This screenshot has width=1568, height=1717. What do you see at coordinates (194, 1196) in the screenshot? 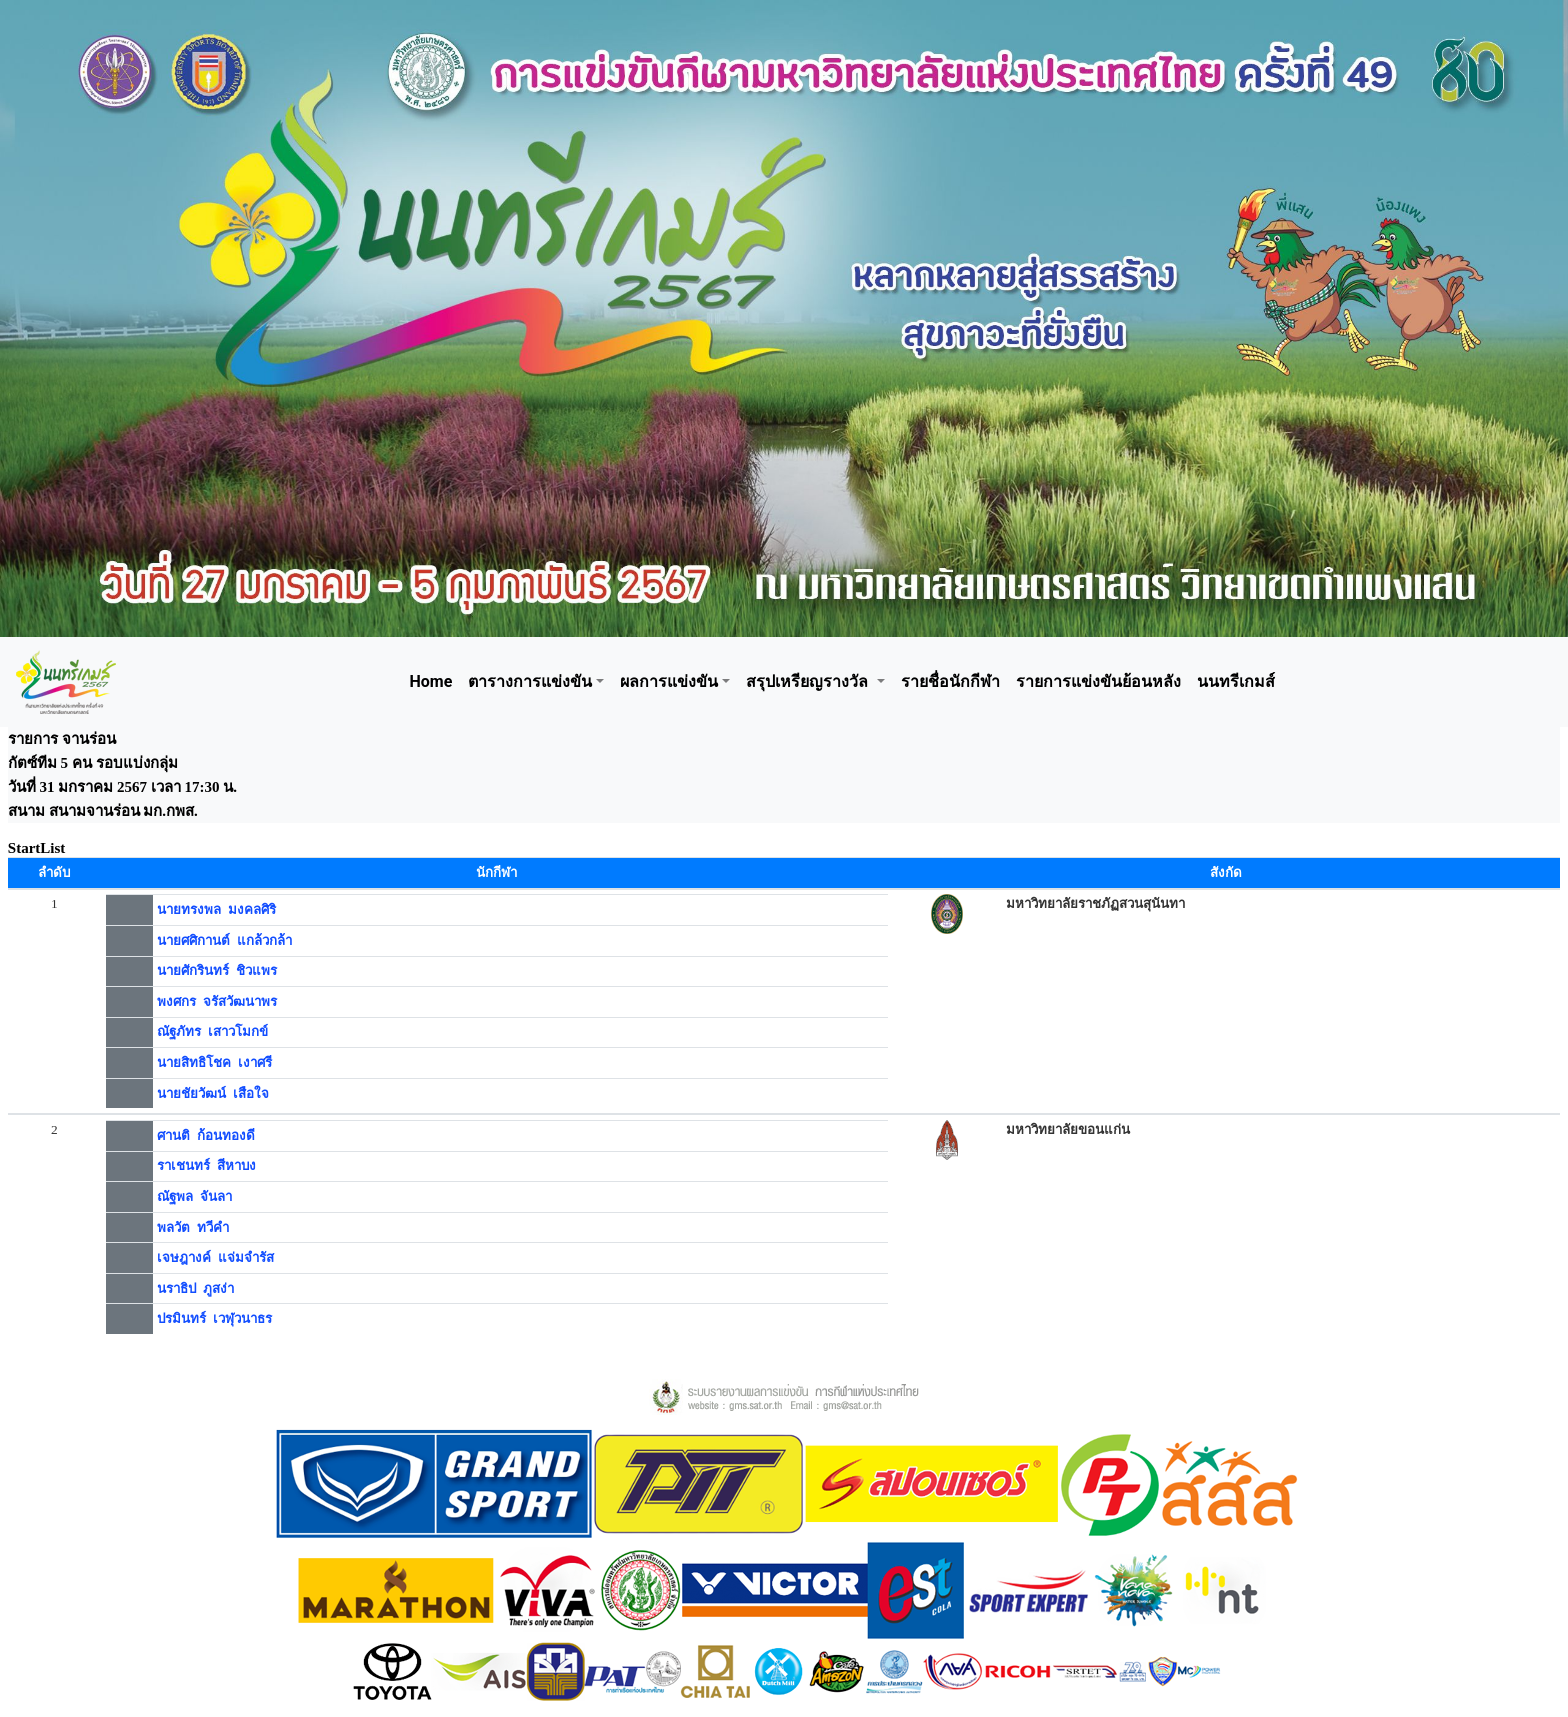
I see `ณัฐพล จันลา` at bounding box center [194, 1196].